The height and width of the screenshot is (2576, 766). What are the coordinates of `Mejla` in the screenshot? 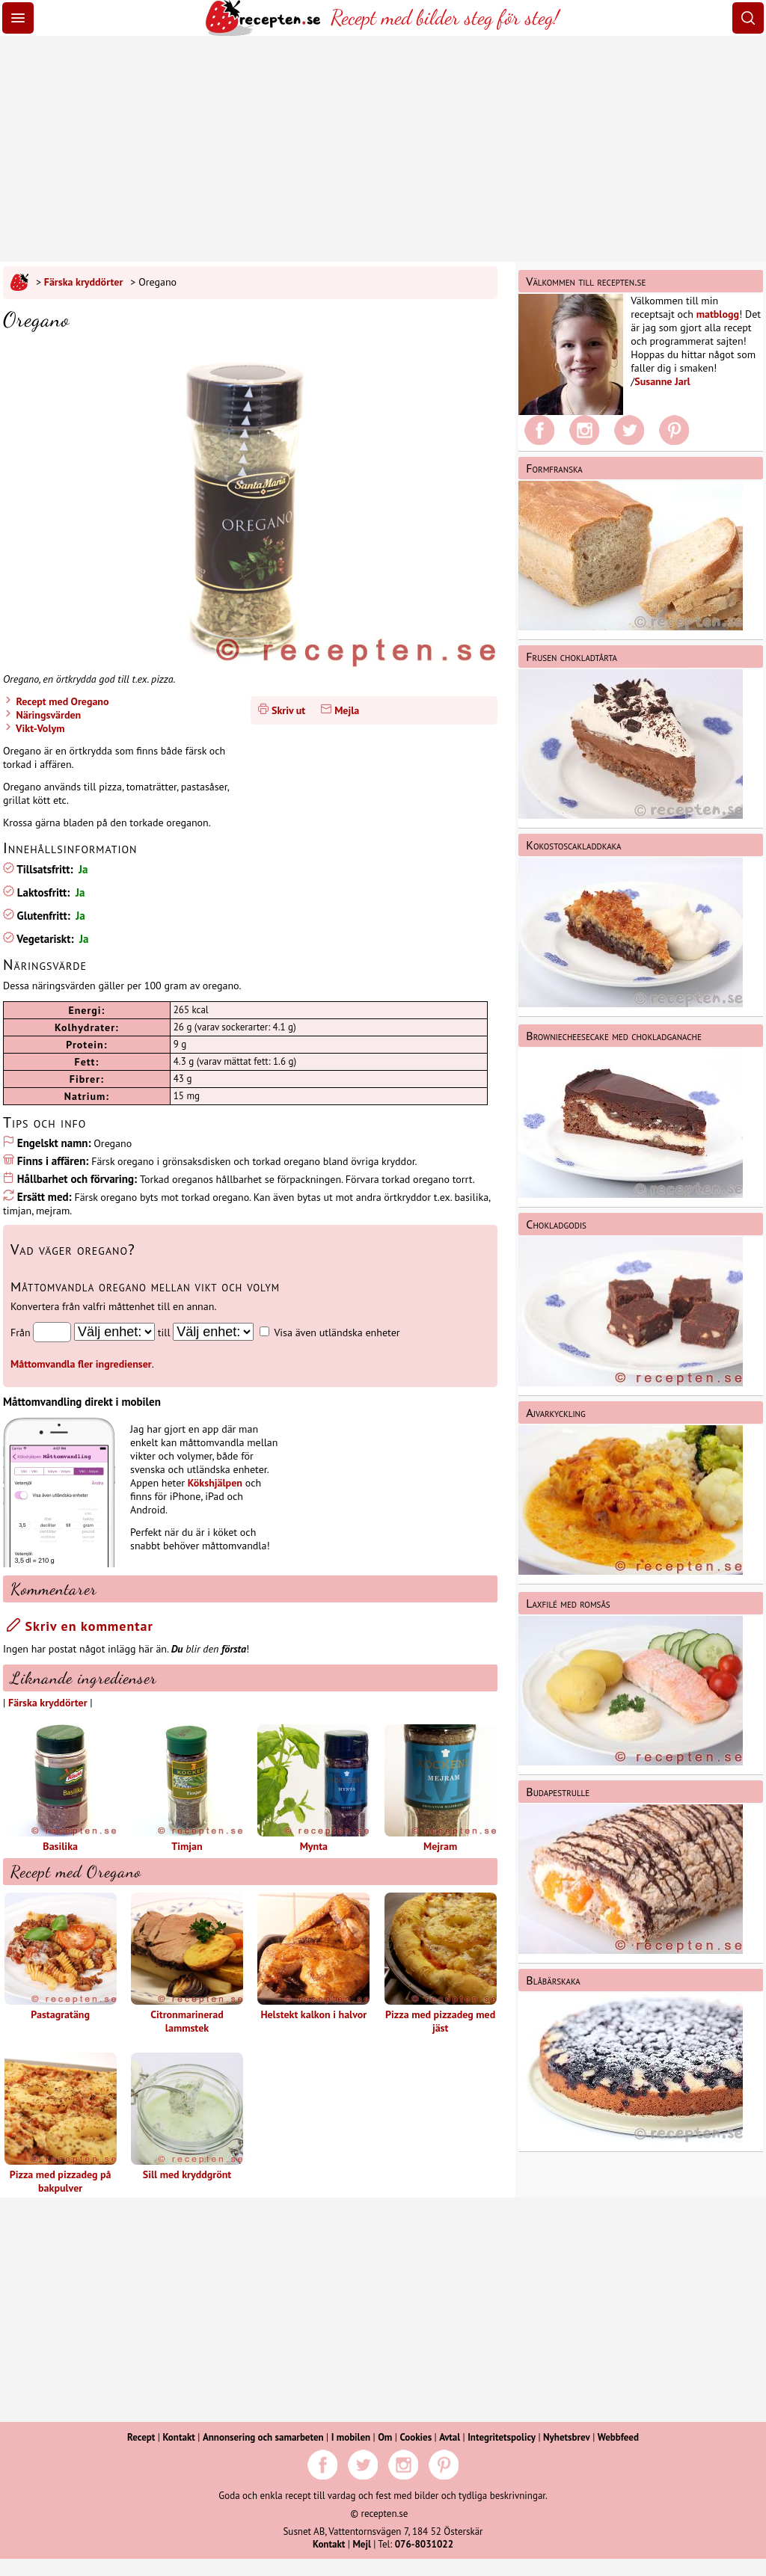 It's located at (346, 710).